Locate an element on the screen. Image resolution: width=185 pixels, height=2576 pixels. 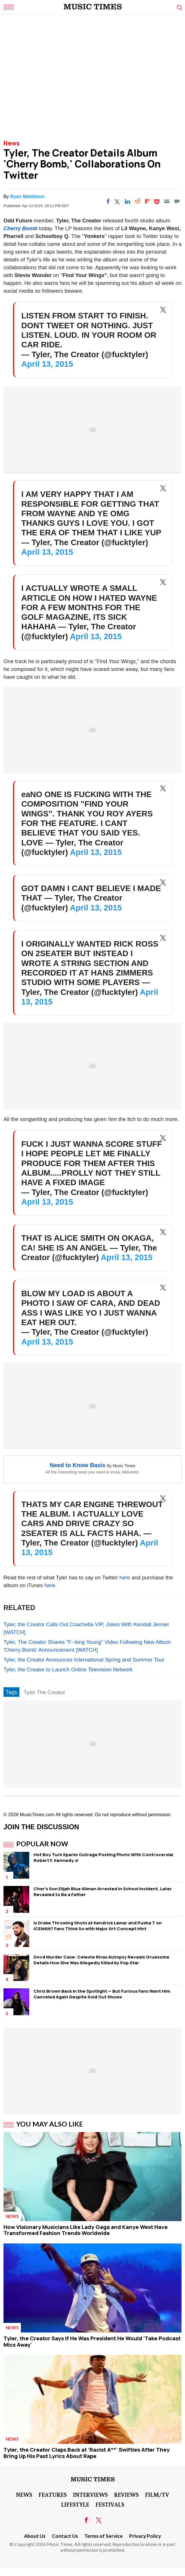
Chris Brown Back in the Spotlight — But Furious Fans Want Him Canceled Again Despite Sold Out Shows is located at coordinates (102, 1994).